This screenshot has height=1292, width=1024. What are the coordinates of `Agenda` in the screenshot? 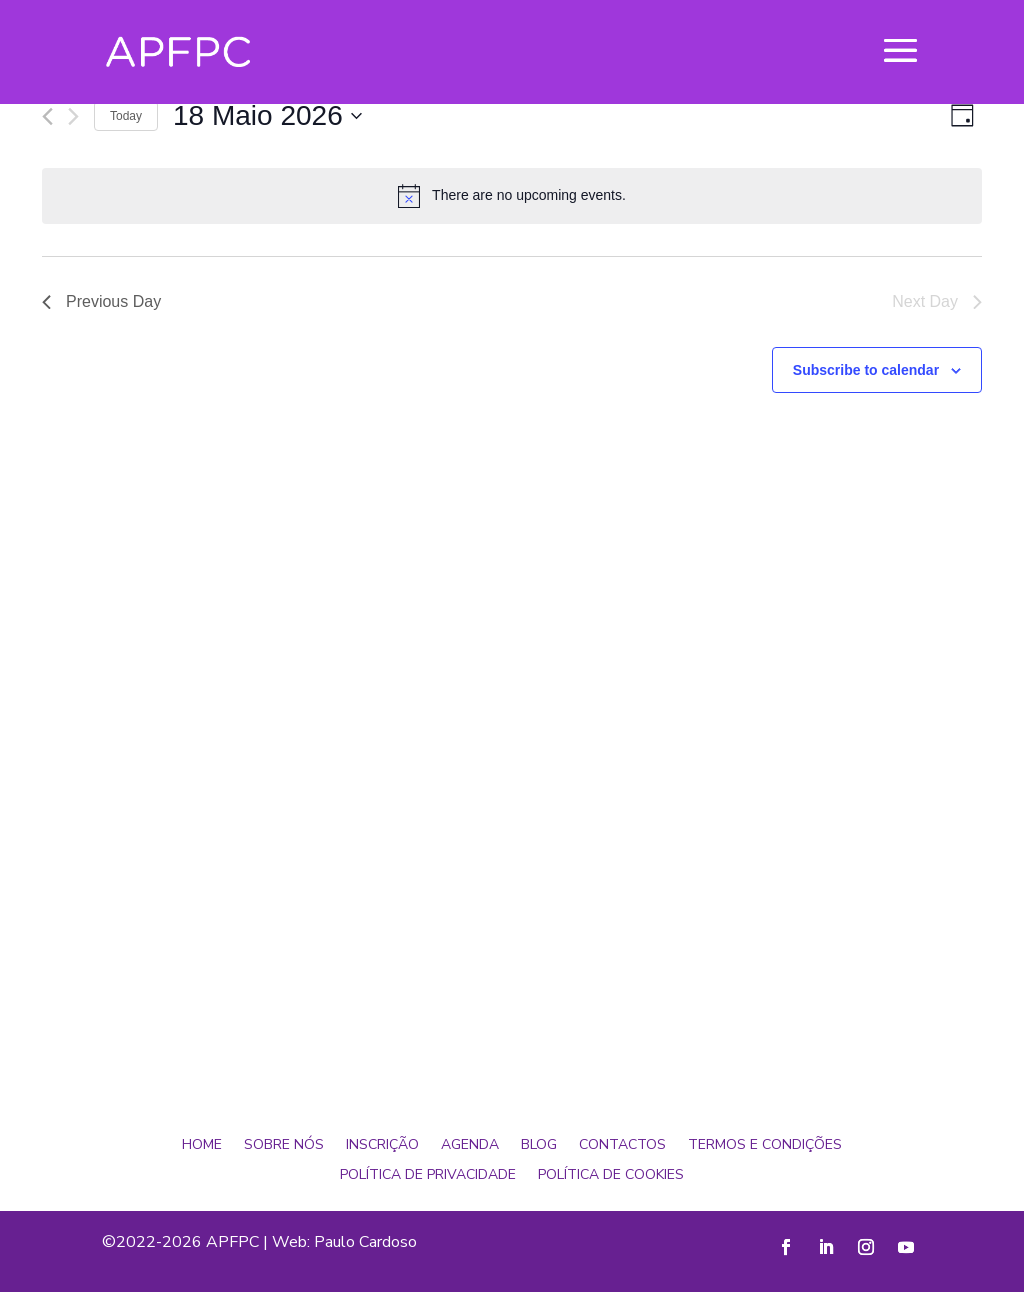 It's located at (470, 1146).